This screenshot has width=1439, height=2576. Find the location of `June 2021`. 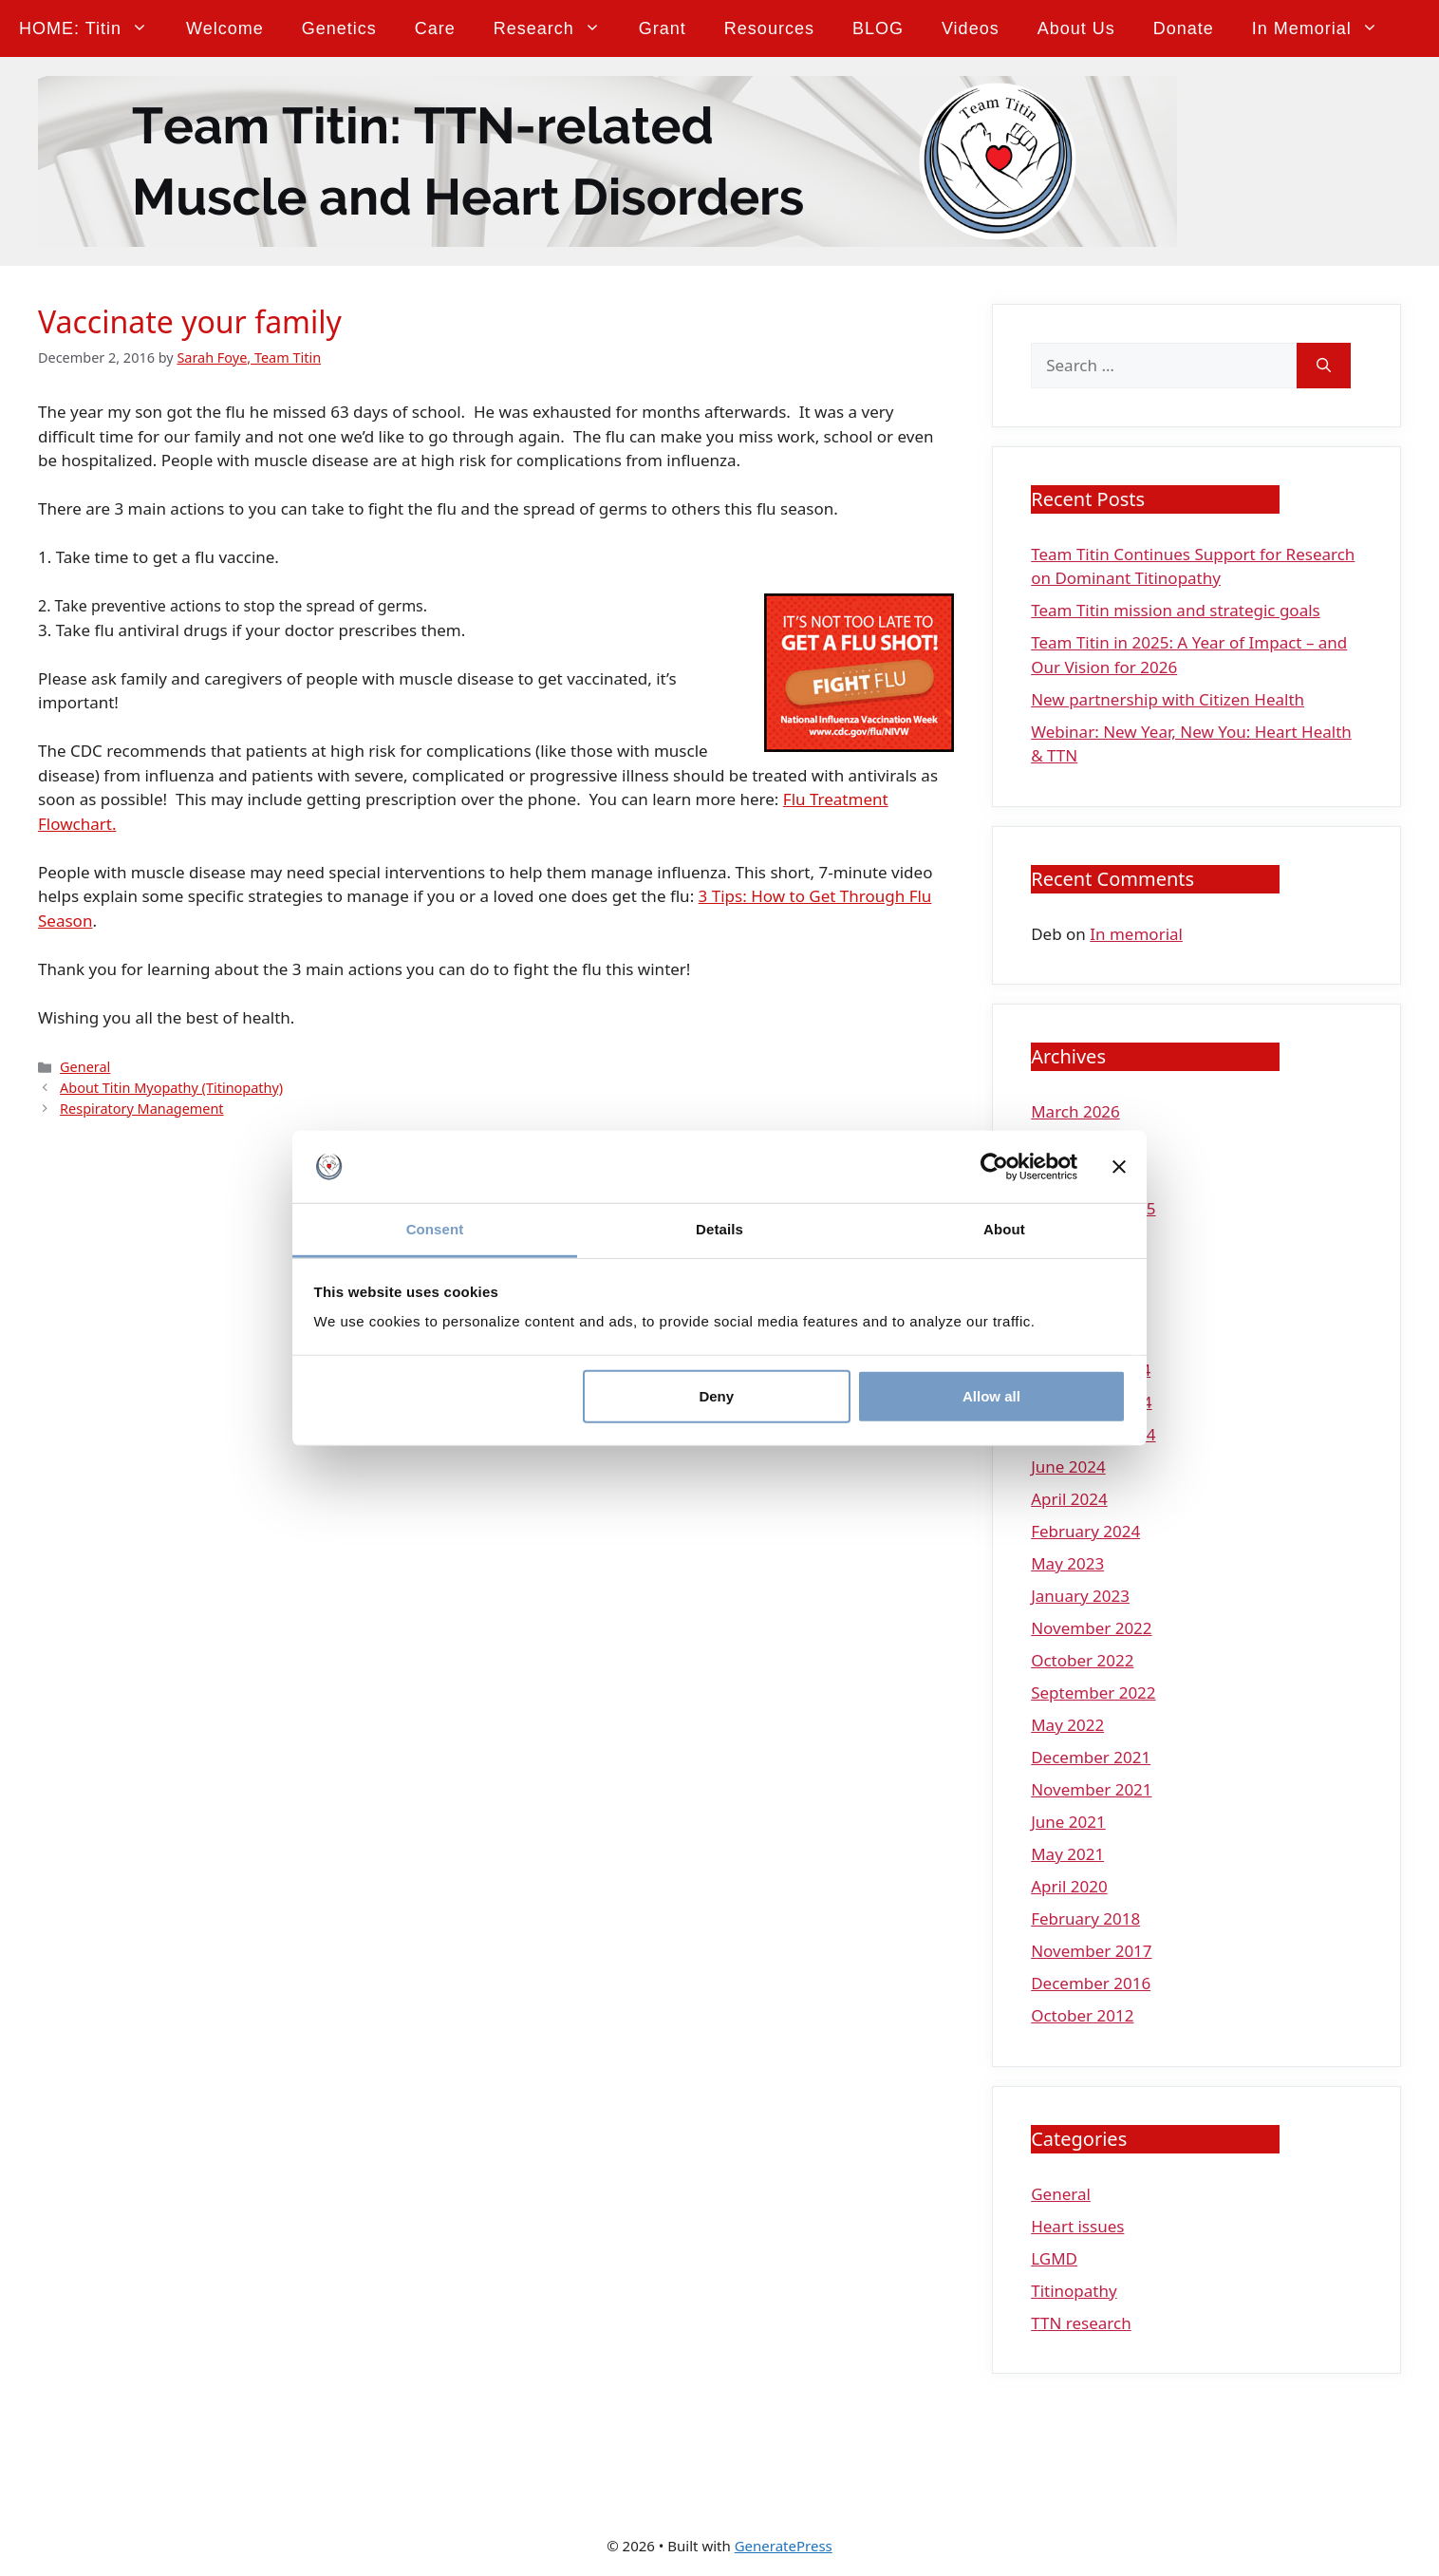

June 2021 is located at coordinates (1068, 1822).